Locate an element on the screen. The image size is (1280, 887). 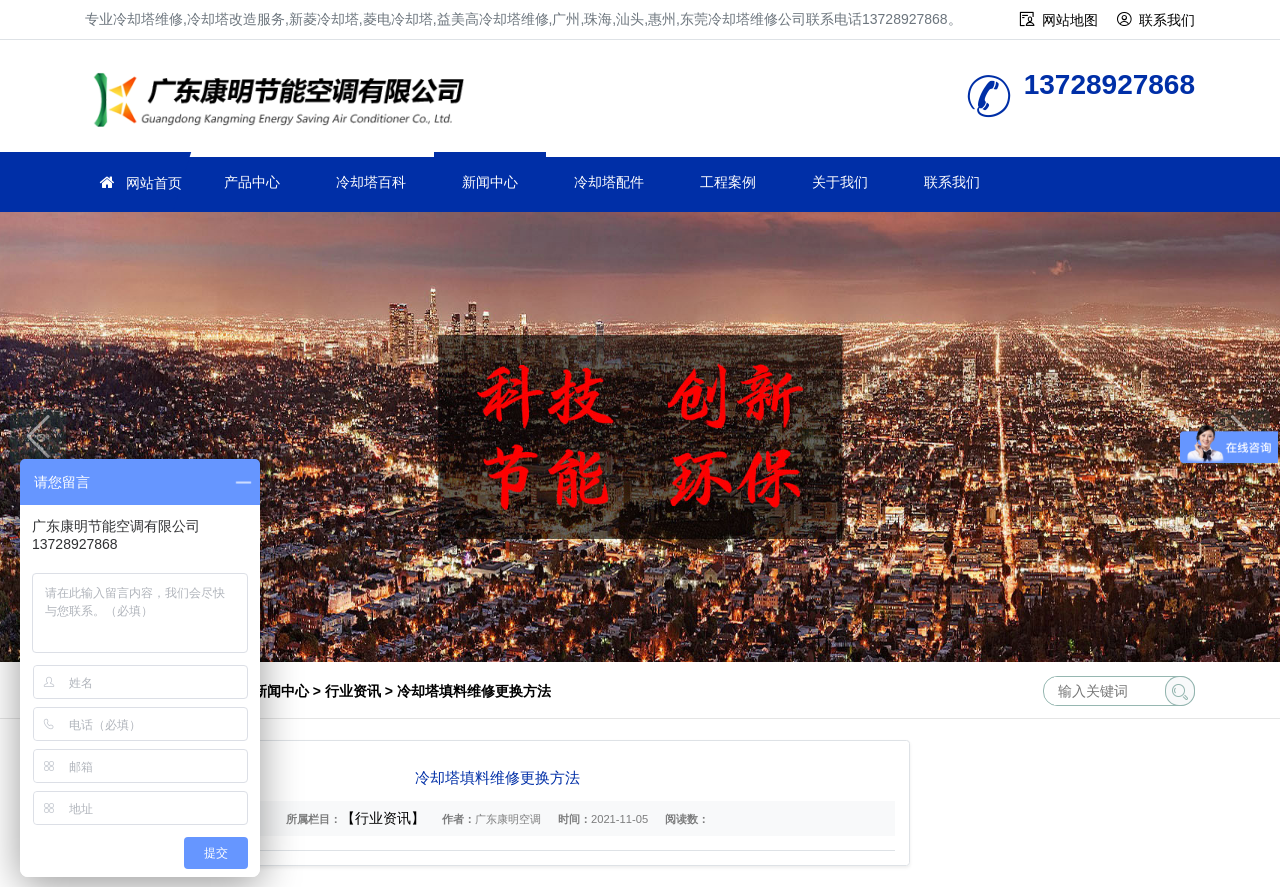
联系我们 is located at coordinates (1167, 20).